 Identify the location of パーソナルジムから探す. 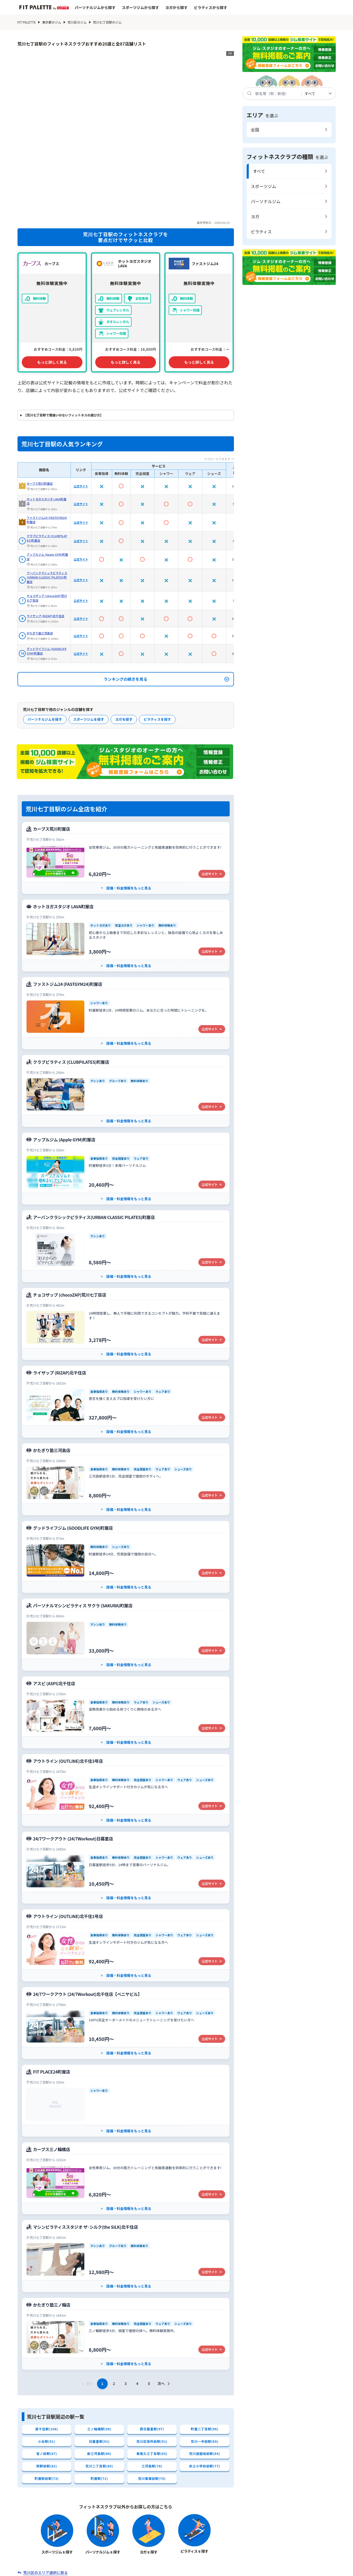
(95, 7).